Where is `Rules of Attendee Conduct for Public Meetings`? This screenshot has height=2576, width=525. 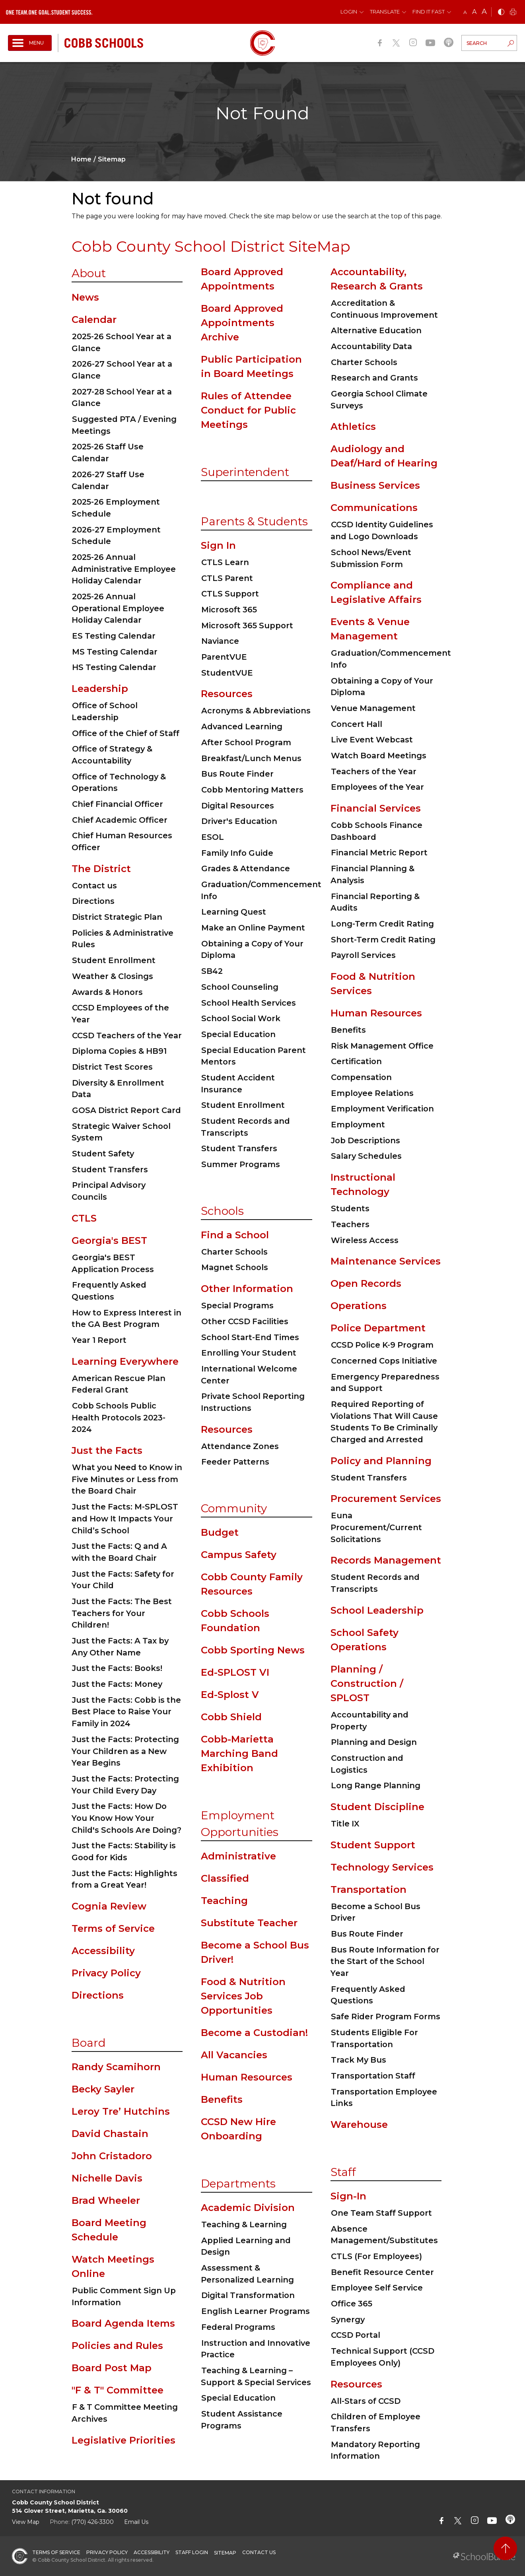
Rules of Attendee Conduct for Public Meetings is located at coordinates (248, 410).